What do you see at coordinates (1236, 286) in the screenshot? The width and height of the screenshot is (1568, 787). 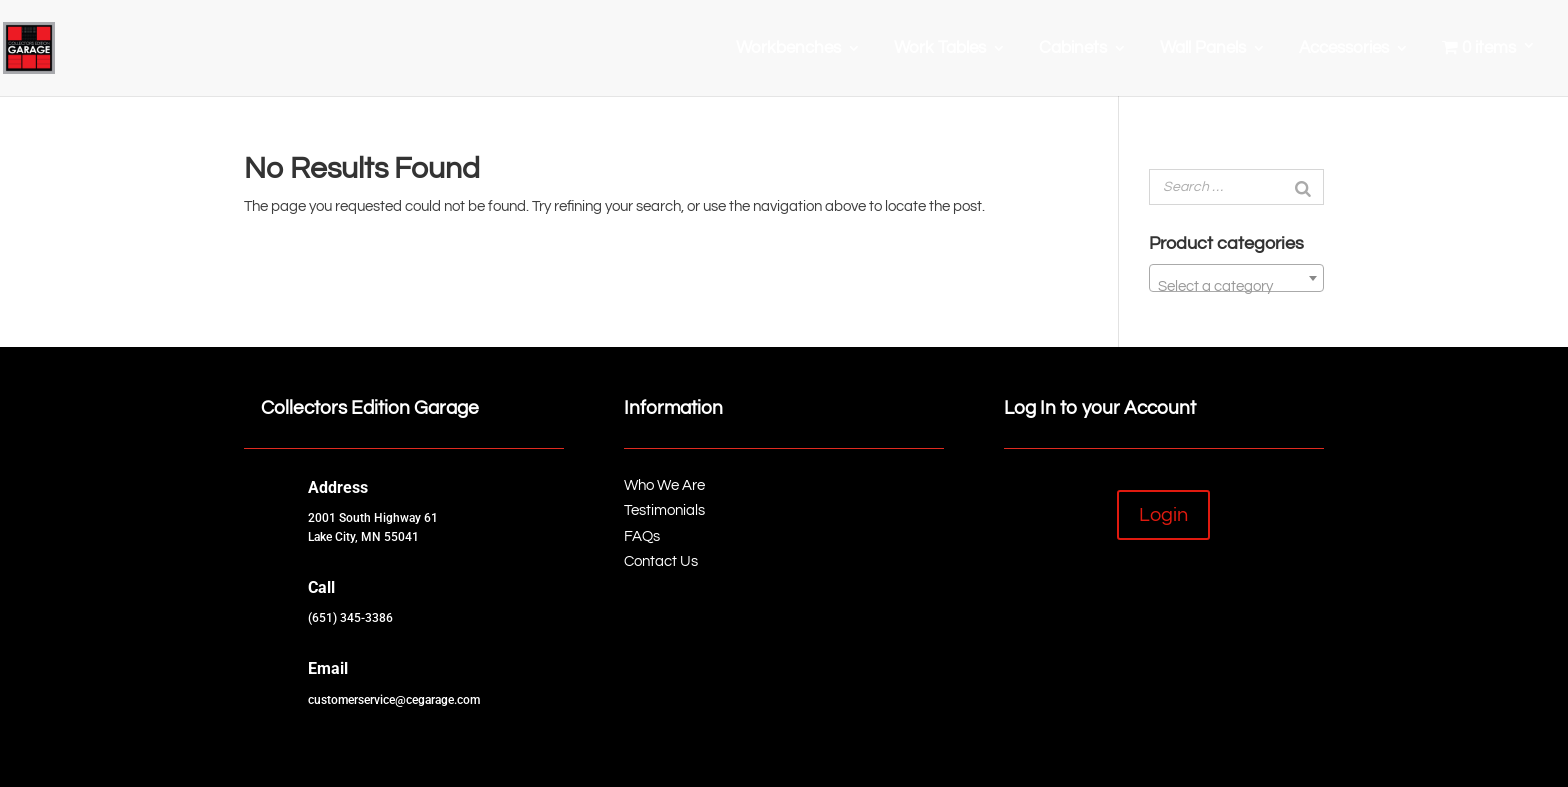 I see `[textbox]` at bounding box center [1236, 286].